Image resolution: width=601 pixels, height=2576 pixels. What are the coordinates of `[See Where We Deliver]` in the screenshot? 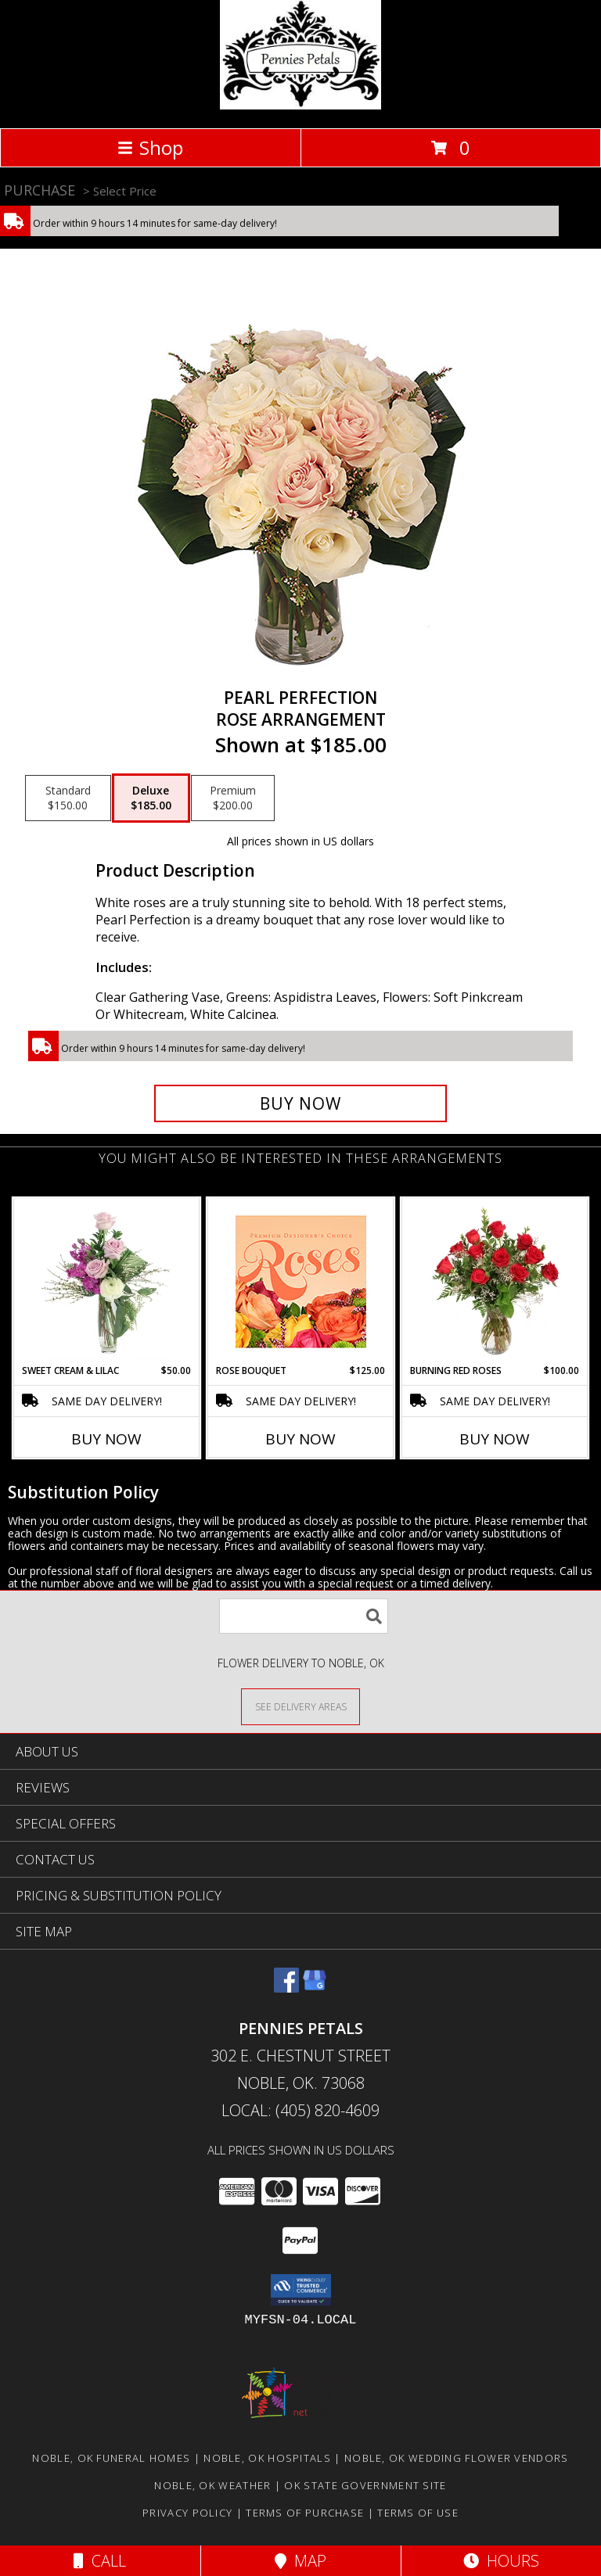 It's located at (300, 1706).